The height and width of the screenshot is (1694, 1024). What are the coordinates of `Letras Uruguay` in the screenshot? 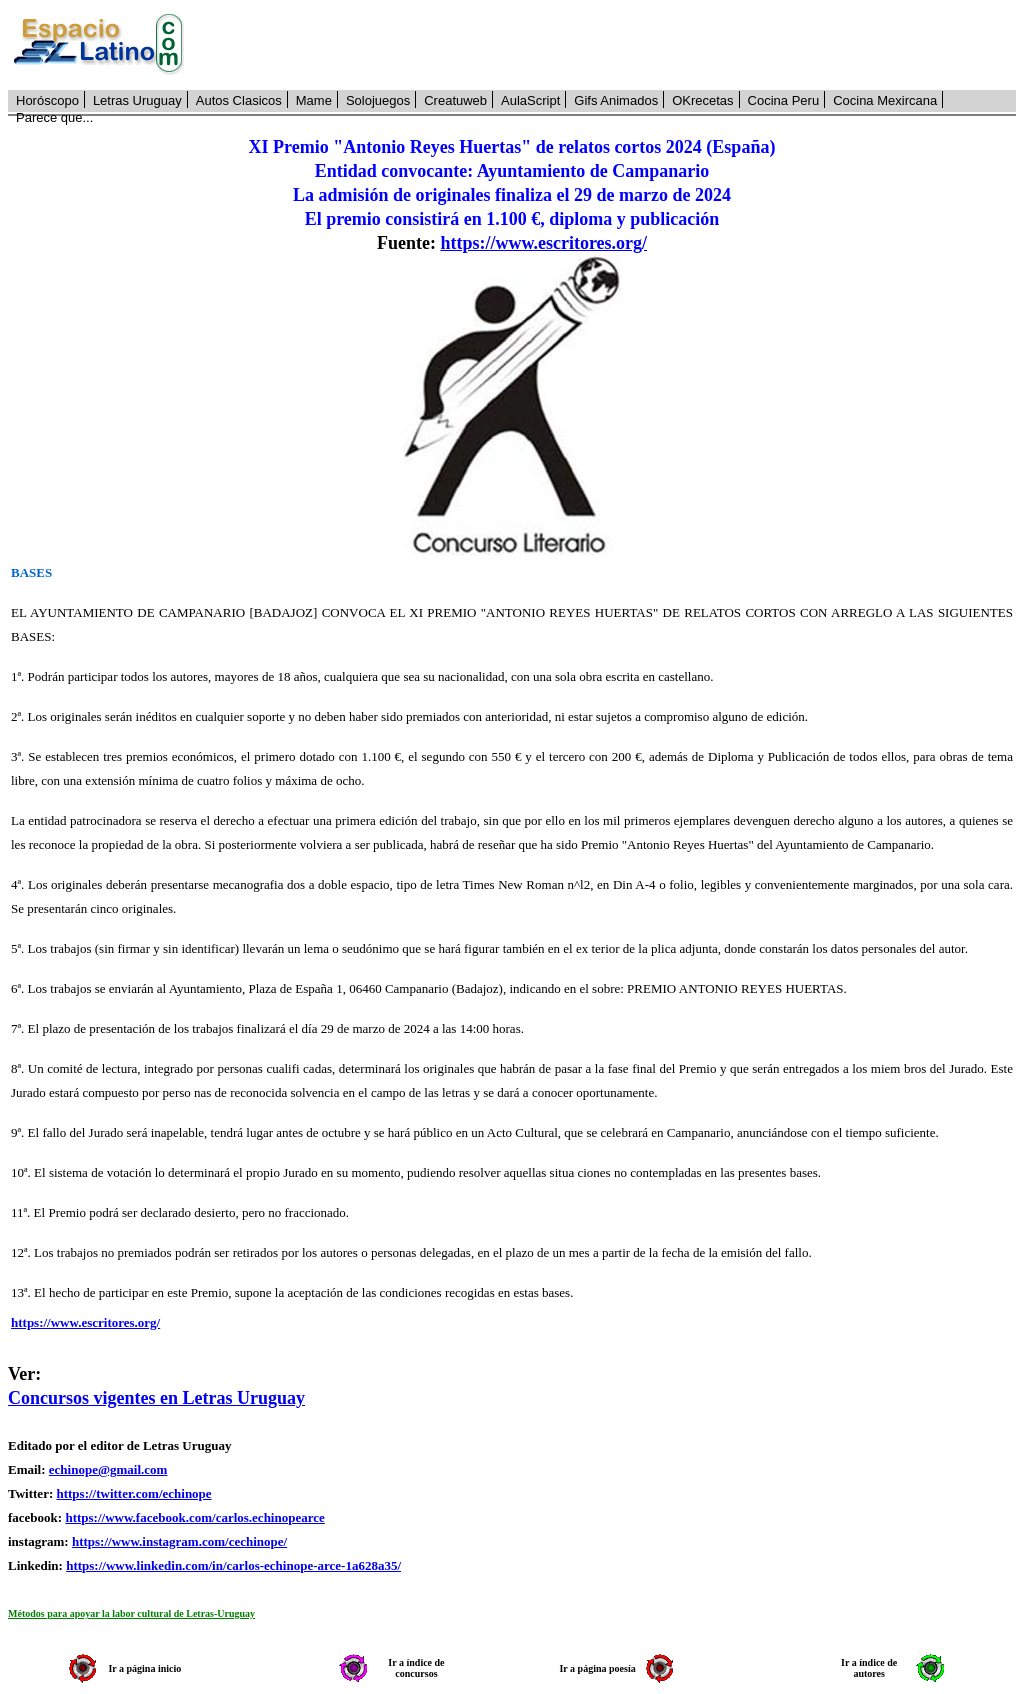 It's located at (137, 100).